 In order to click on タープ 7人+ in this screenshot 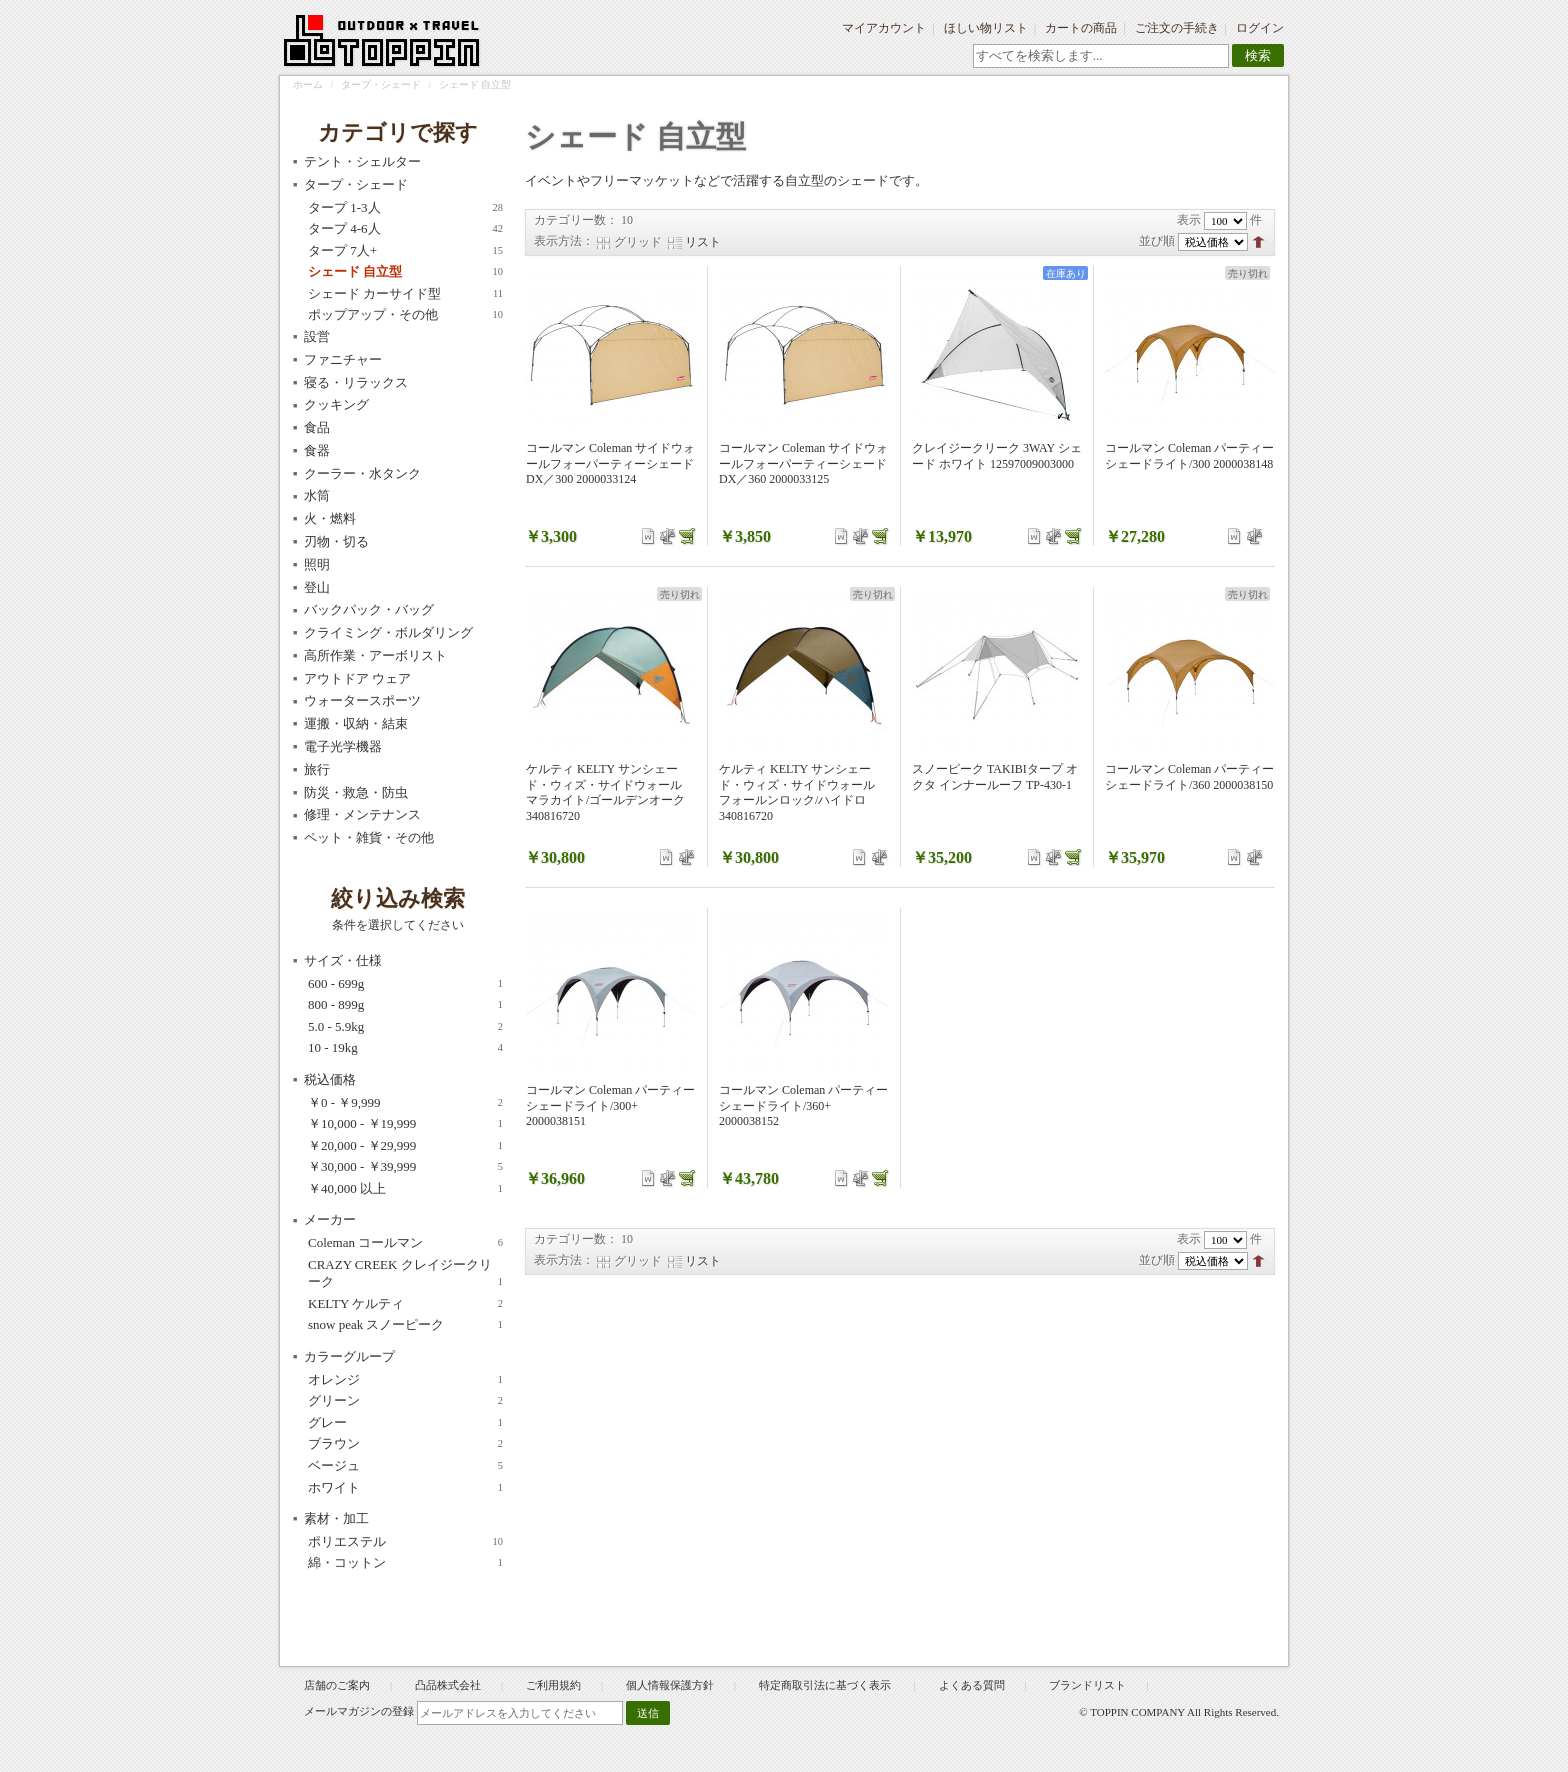, I will do `click(405, 251)`.